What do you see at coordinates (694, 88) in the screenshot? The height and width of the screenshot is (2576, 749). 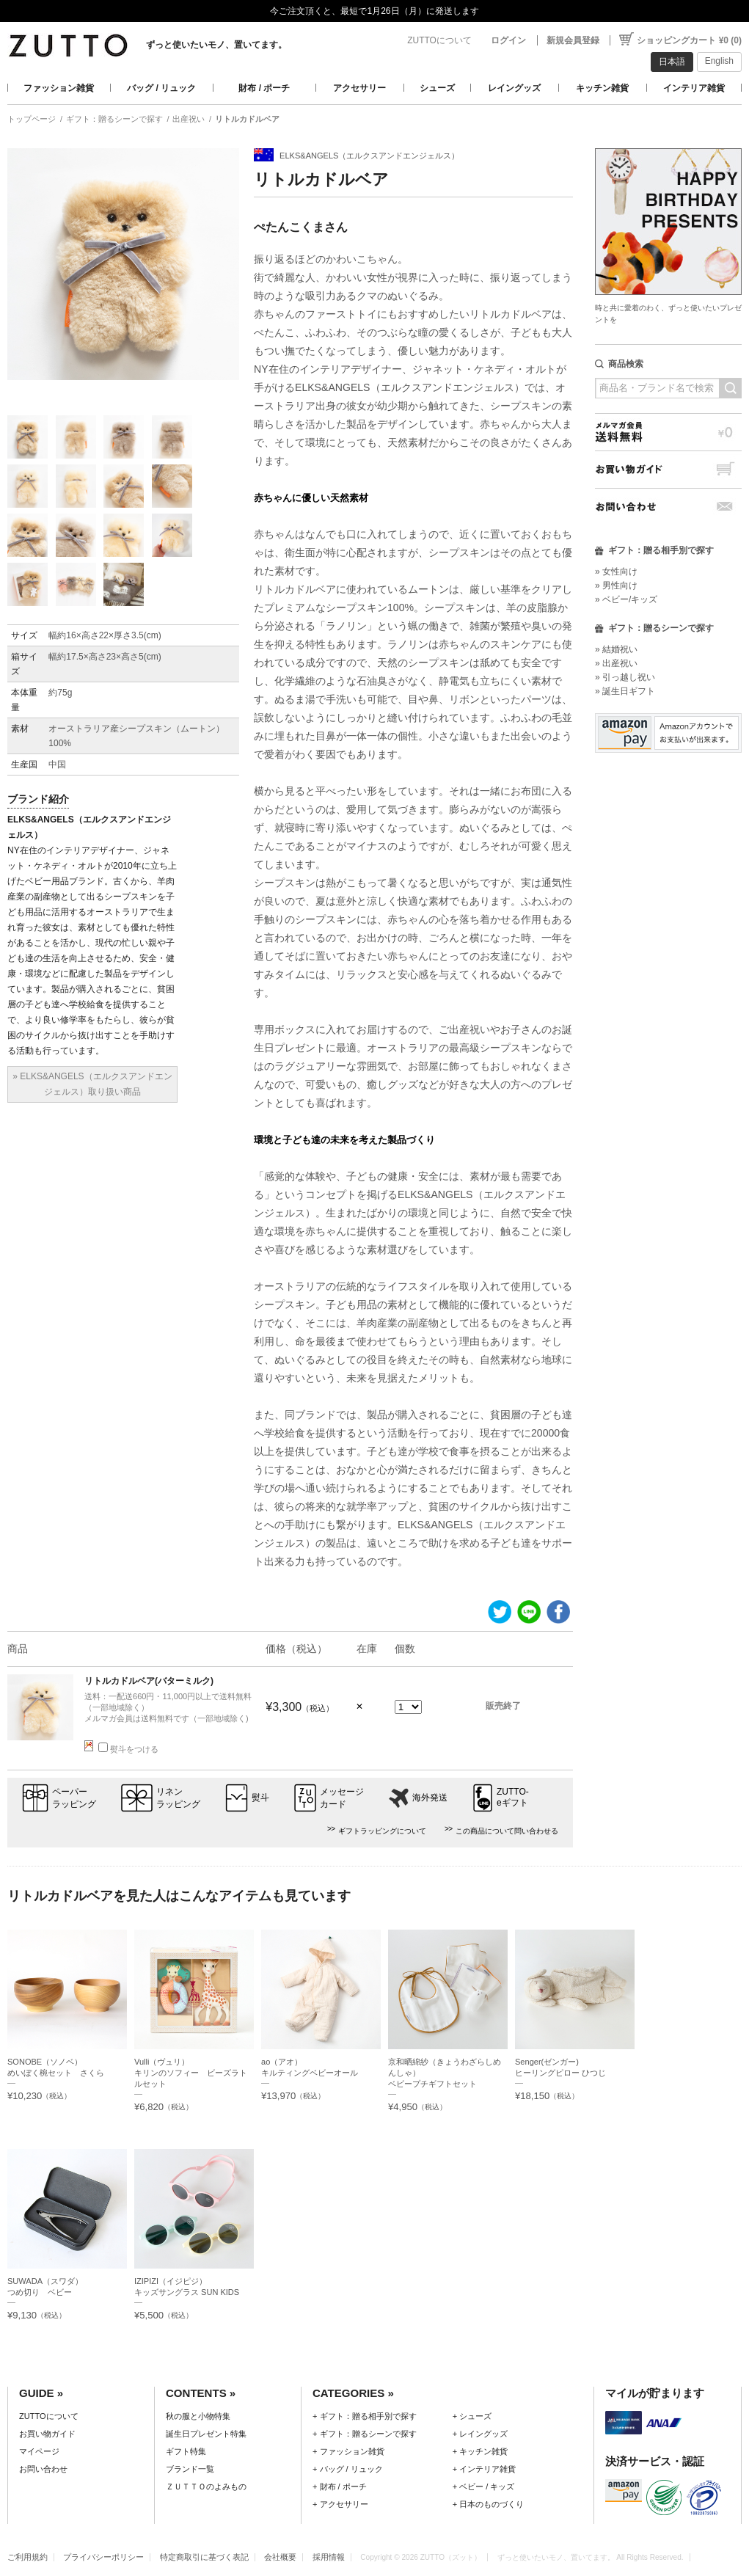 I see `インテリア雑貨` at bounding box center [694, 88].